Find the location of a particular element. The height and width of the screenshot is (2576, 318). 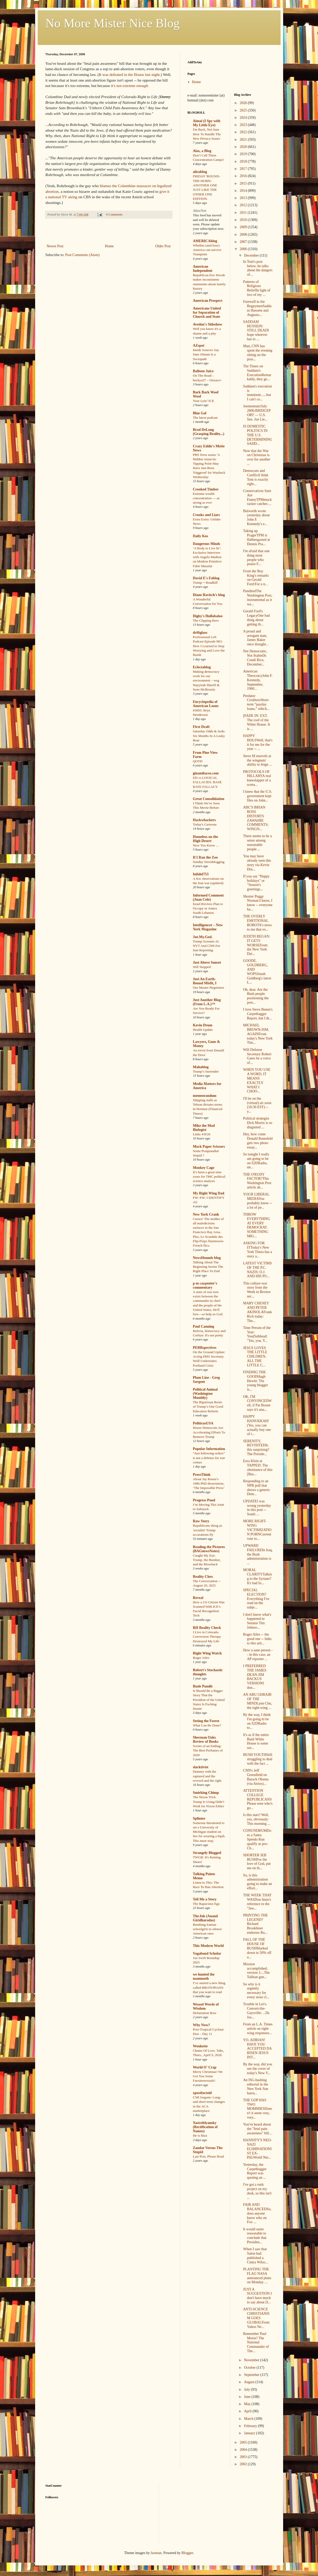

Is this nuts? Well, yes, obviously: This morning ... is located at coordinates (256, 1819).